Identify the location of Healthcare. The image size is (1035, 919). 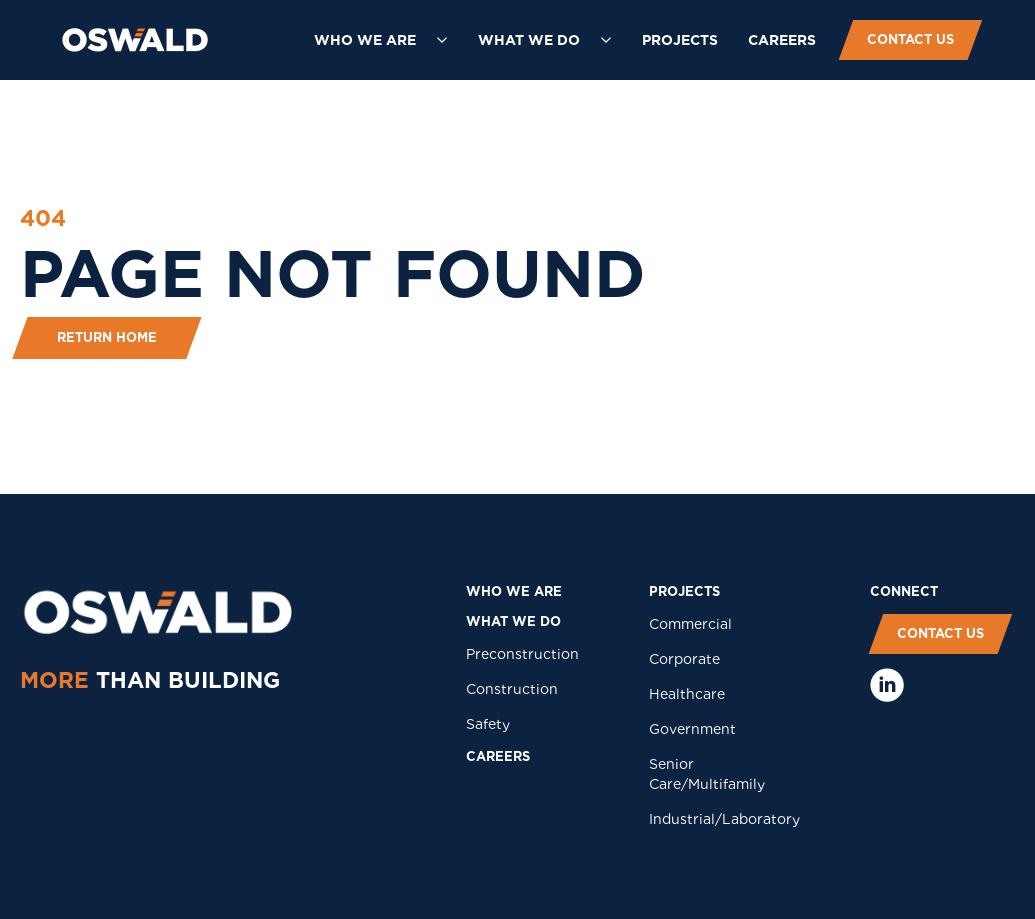
(687, 694).